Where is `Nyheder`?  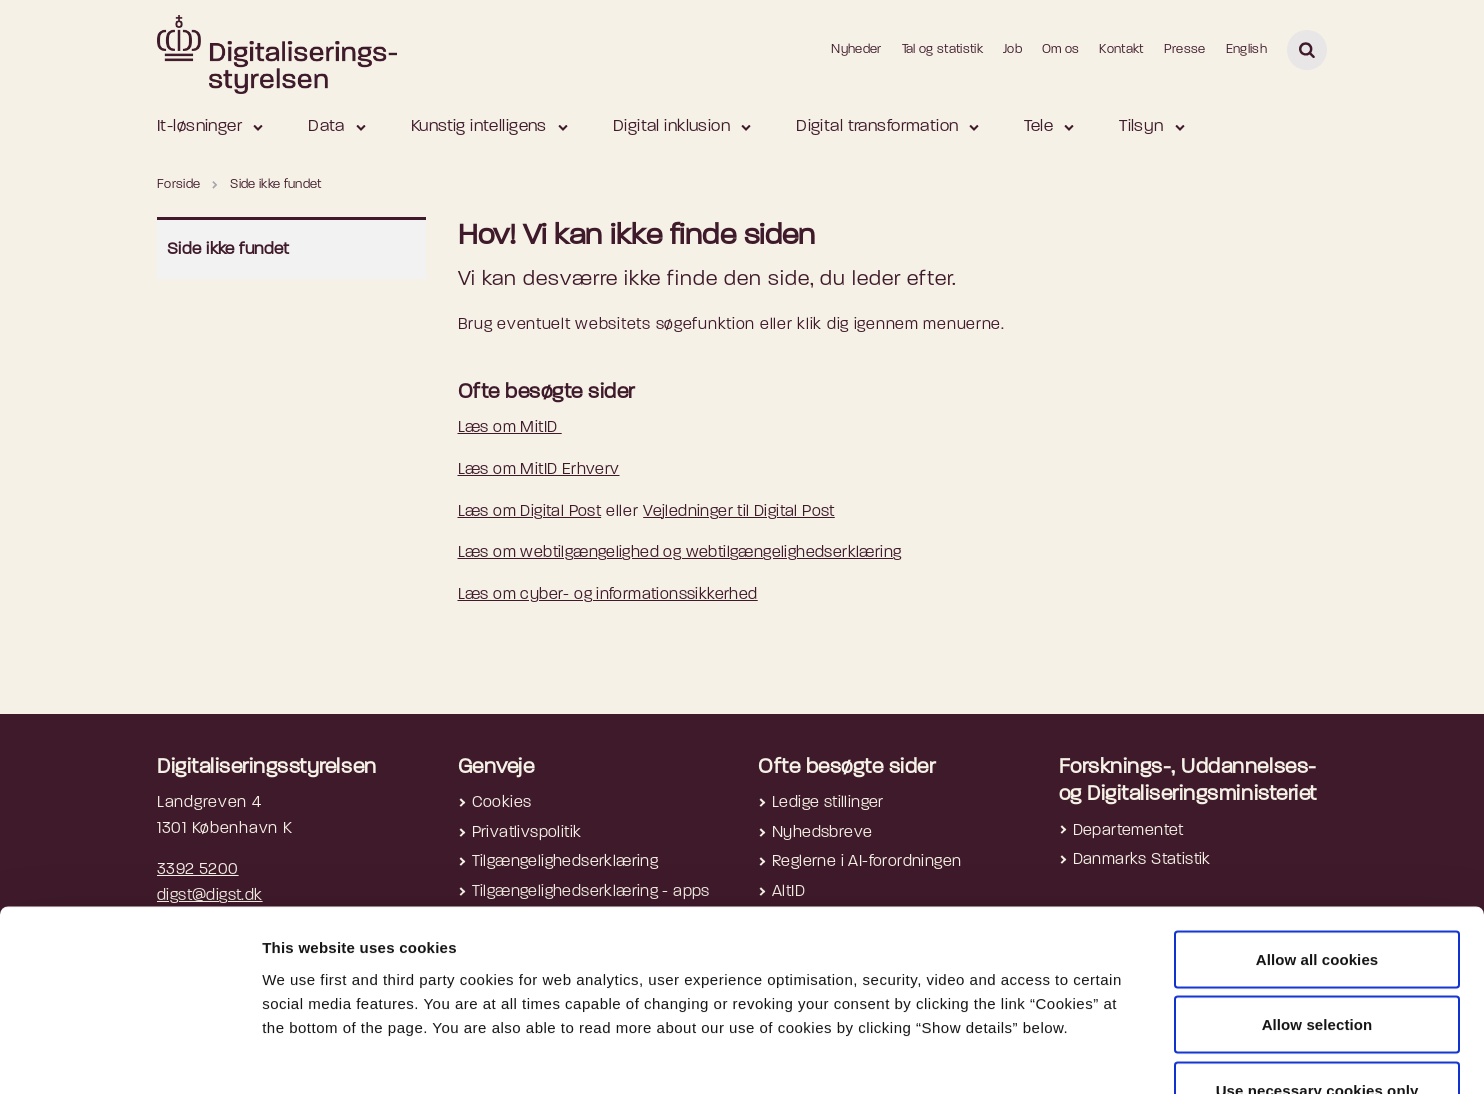 Nyheder is located at coordinates (856, 49).